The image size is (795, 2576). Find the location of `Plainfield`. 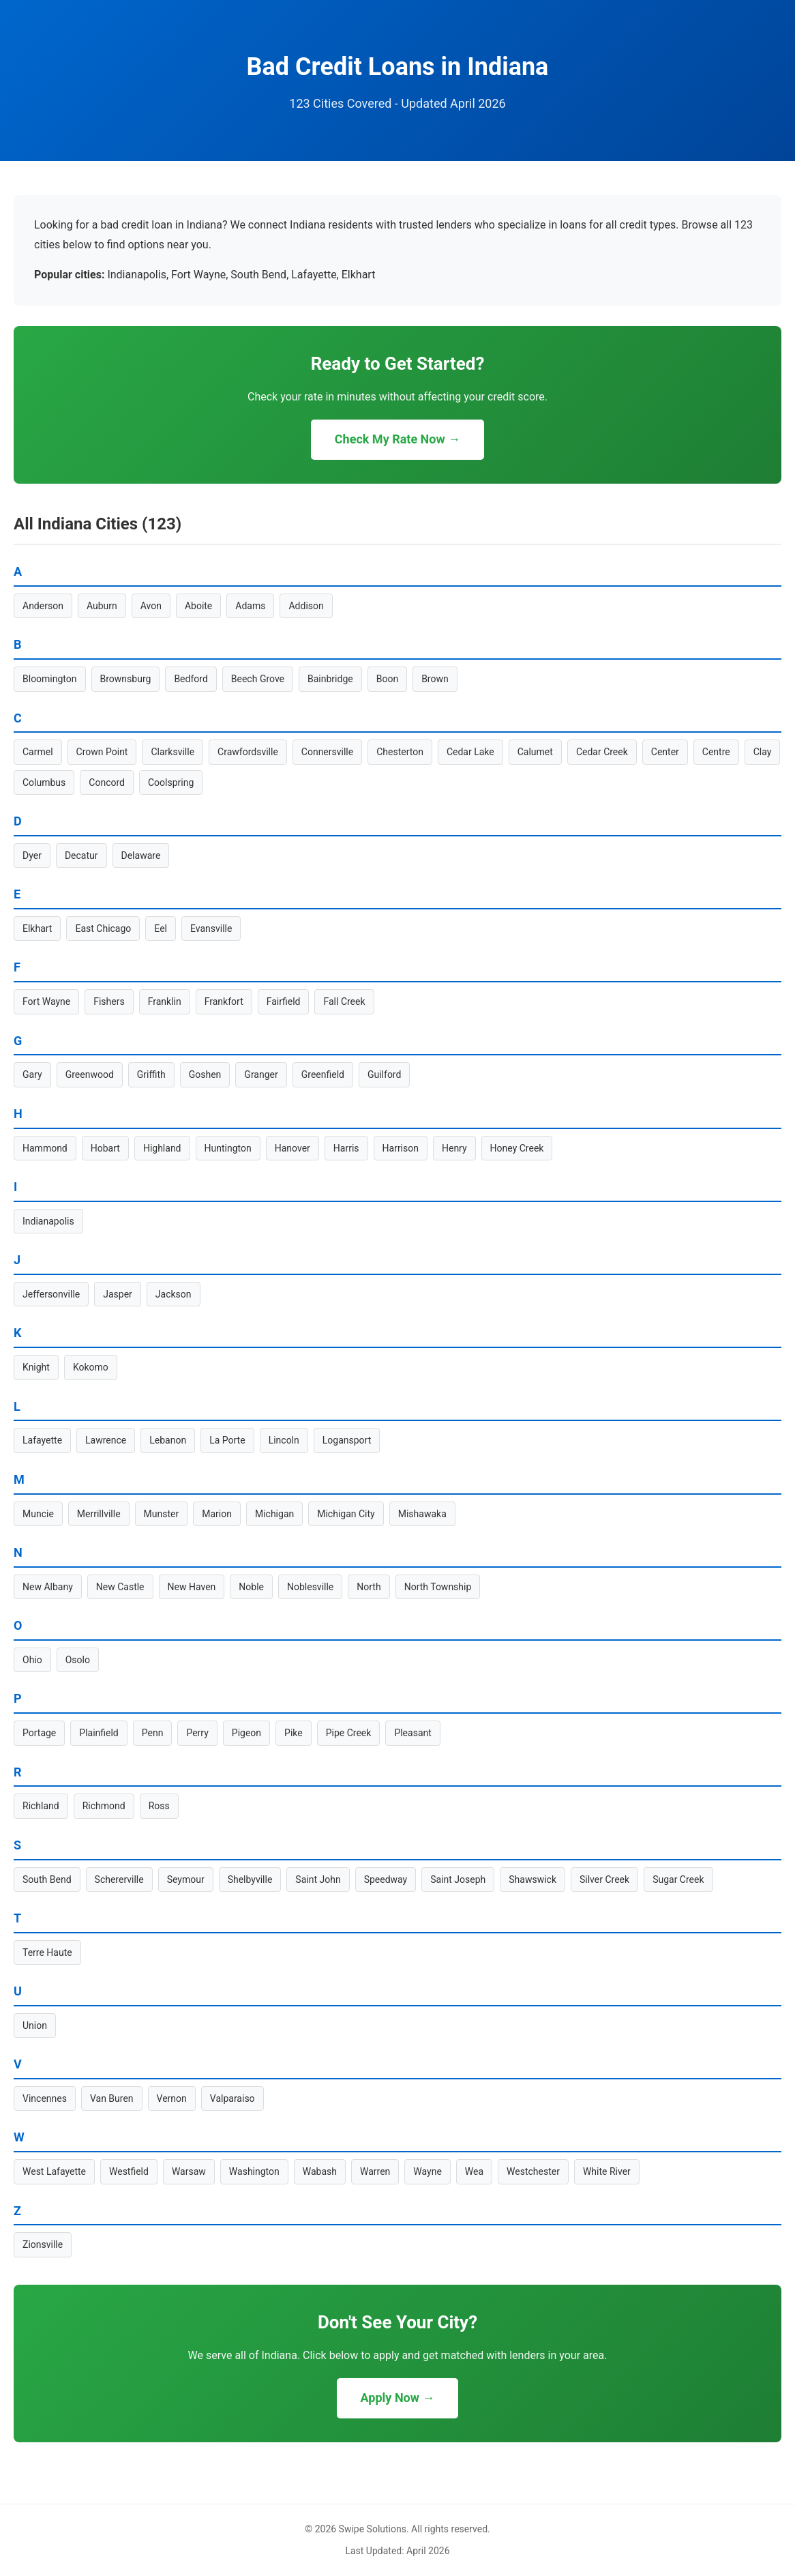

Plainfield is located at coordinates (98, 1732).